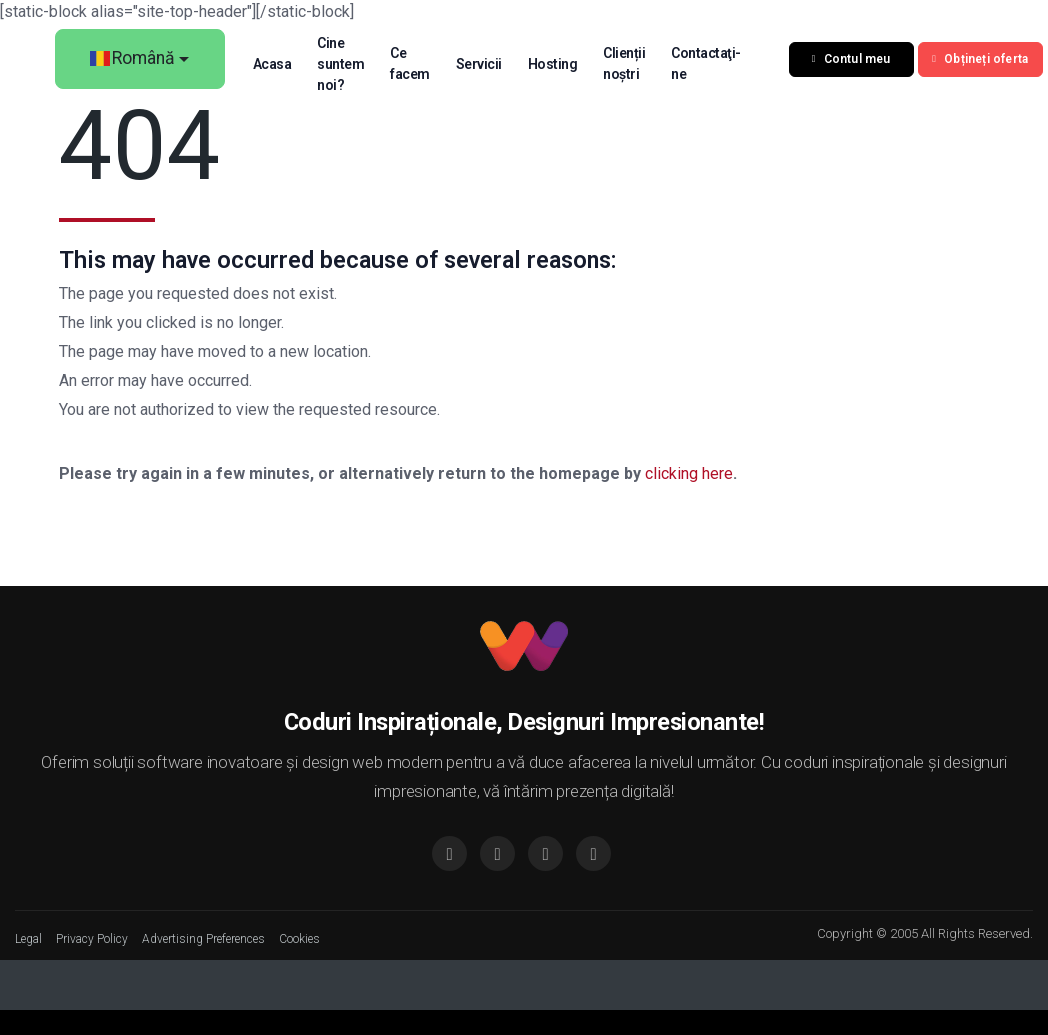 This screenshot has width=1048, height=1035. What do you see at coordinates (856, 59) in the screenshot?
I see `Contul meu` at bounding box center [856, 59].